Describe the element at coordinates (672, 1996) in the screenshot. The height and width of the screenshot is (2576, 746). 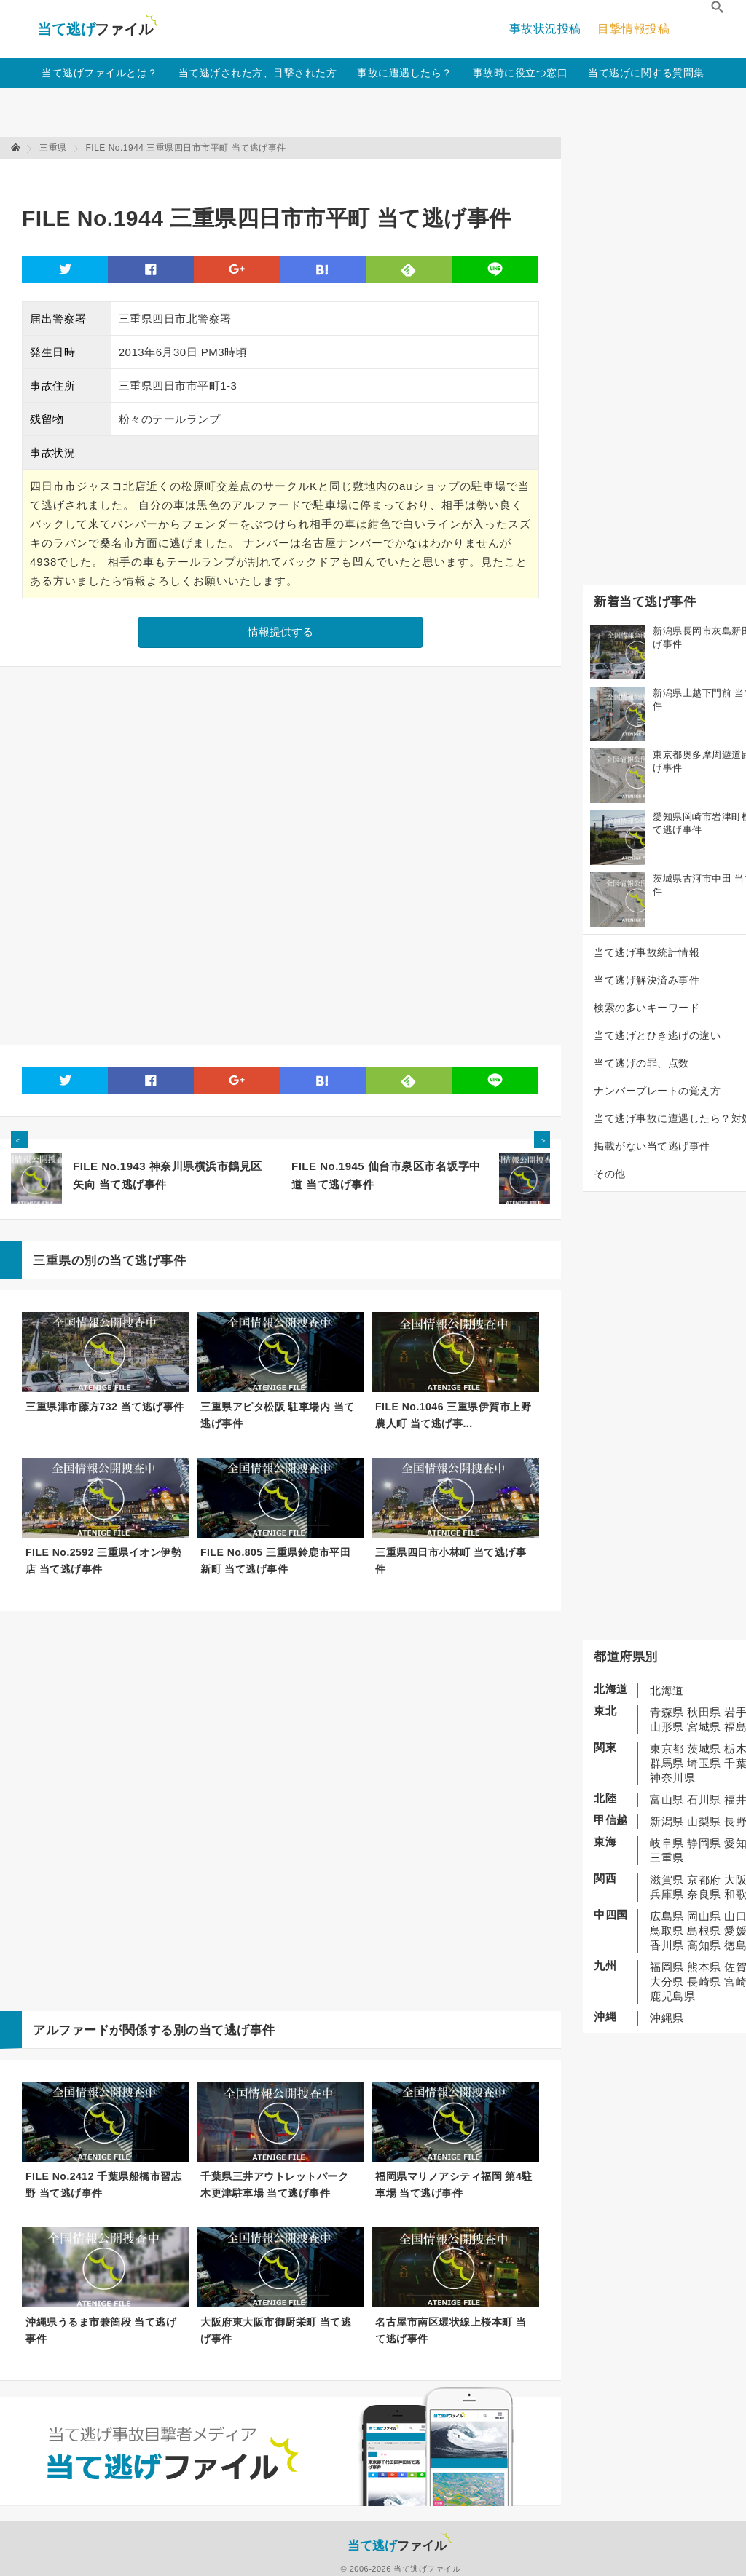
I see `鹿児島県` at that location.